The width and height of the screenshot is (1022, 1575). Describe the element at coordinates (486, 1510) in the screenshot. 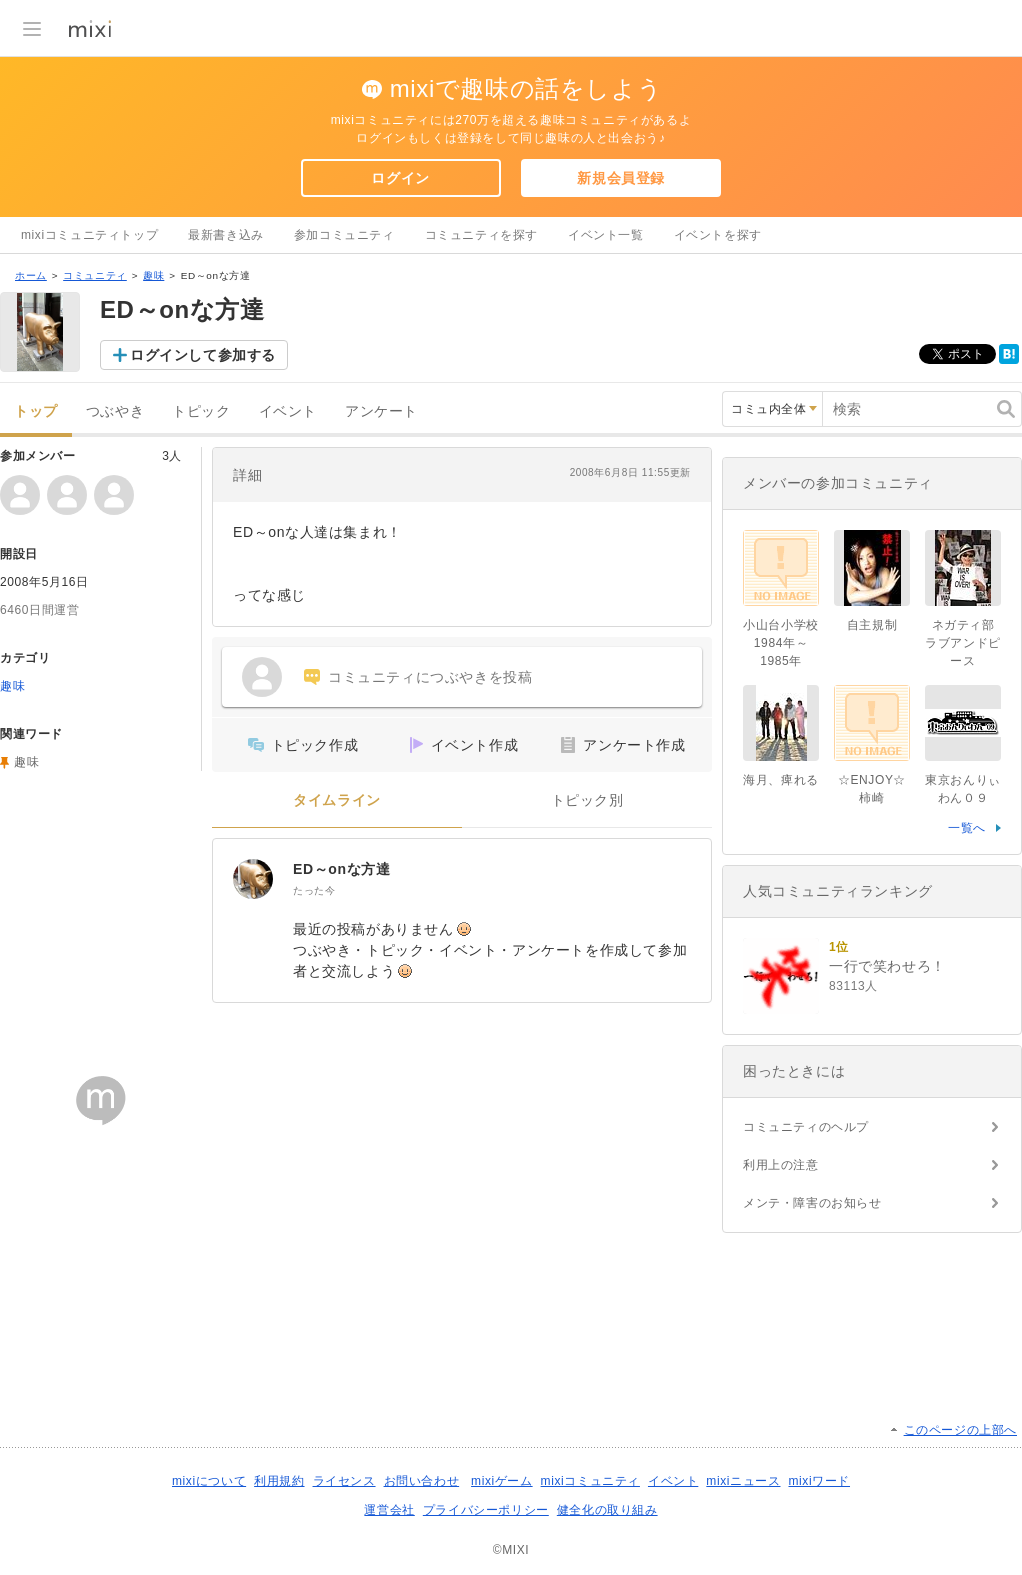

I see `プライバシーポリシー` at that location.